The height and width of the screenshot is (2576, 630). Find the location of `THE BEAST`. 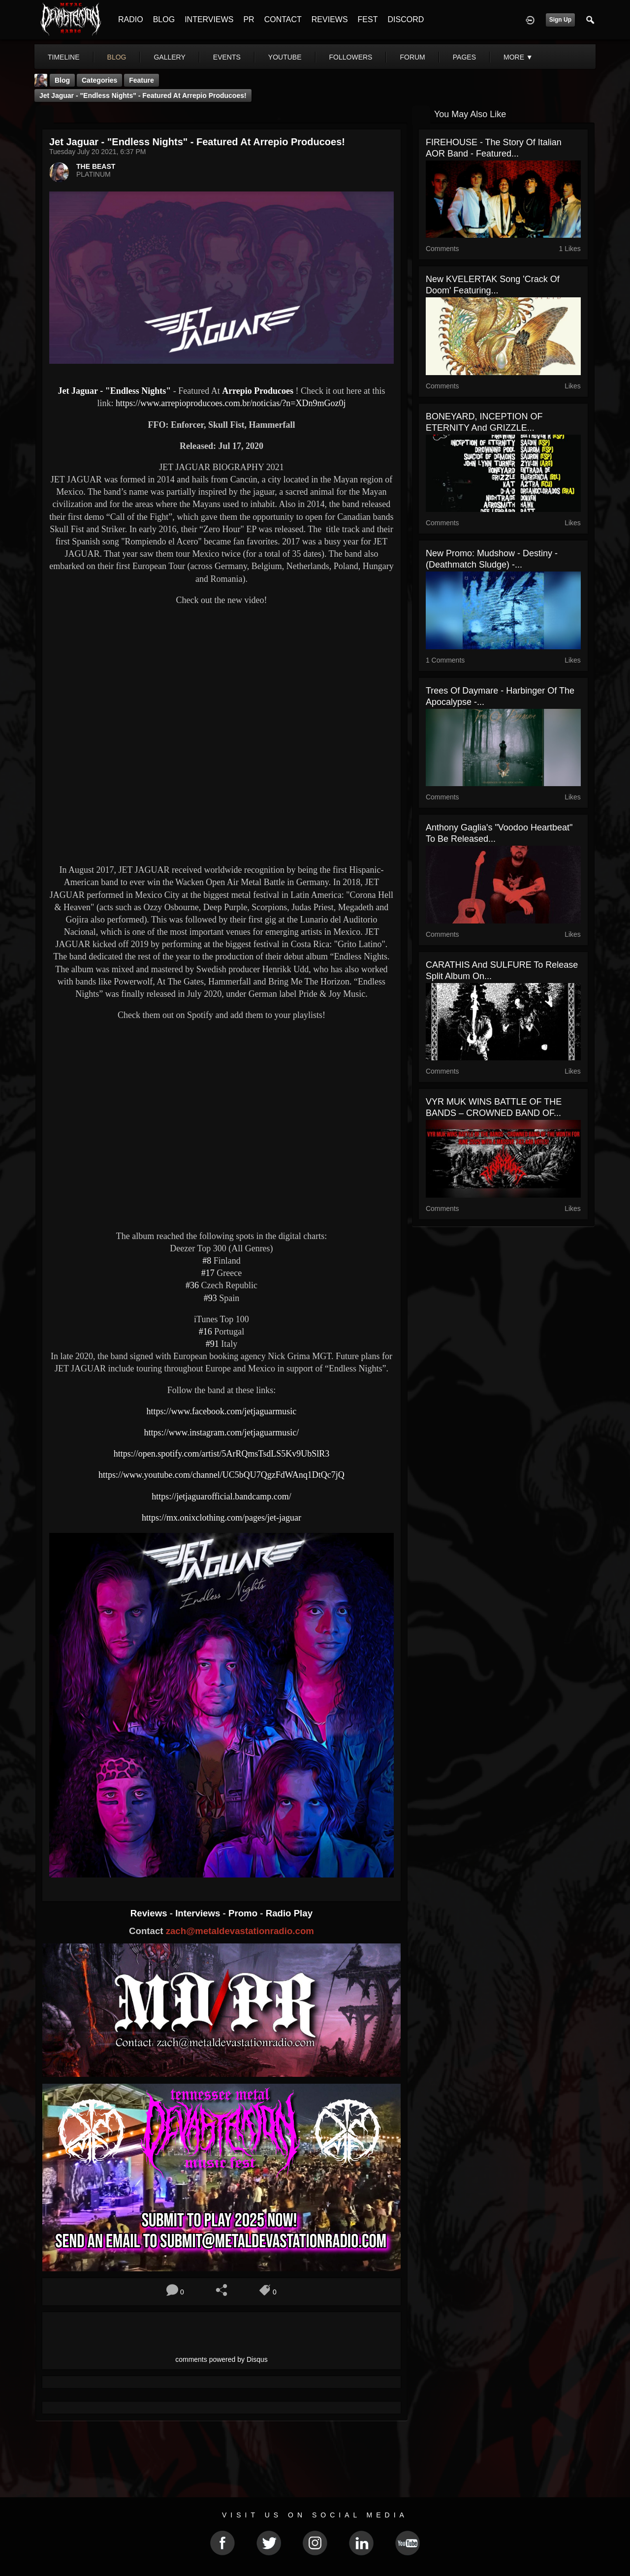

THE BEAST is located at coordinates (95, 166).